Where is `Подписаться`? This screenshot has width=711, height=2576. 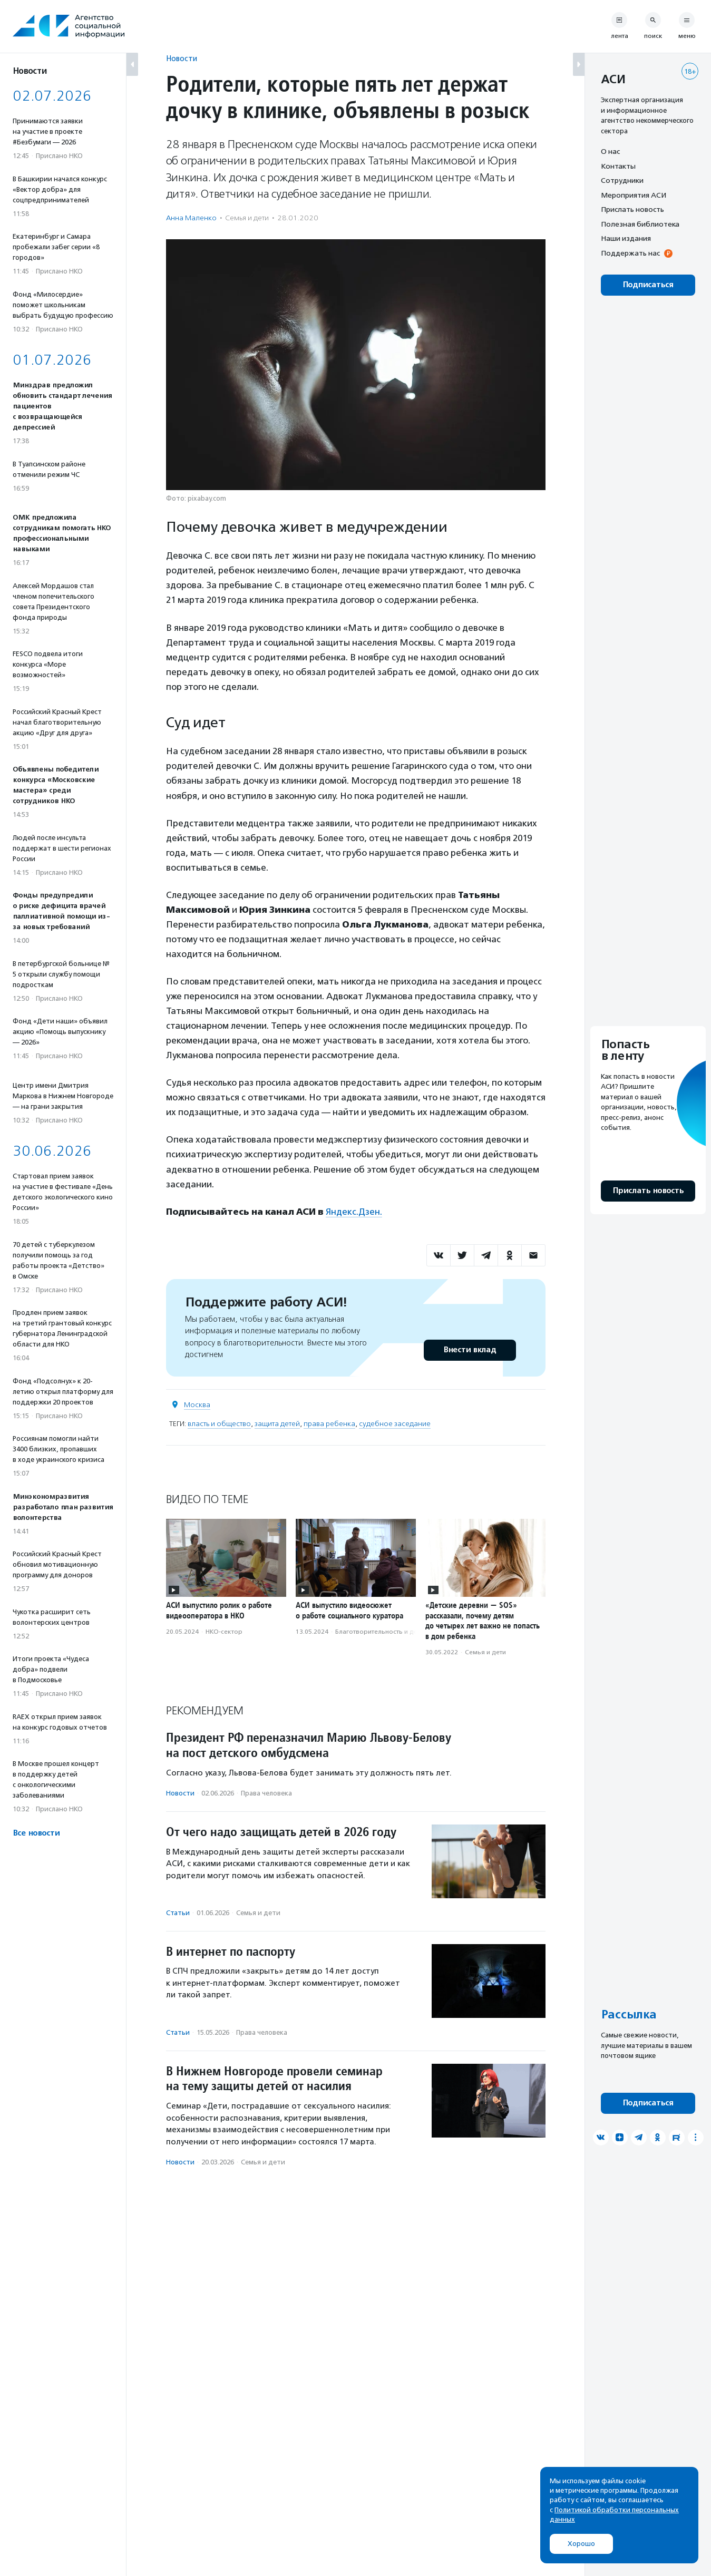 Подписаться is located at coordinates (648, 285).